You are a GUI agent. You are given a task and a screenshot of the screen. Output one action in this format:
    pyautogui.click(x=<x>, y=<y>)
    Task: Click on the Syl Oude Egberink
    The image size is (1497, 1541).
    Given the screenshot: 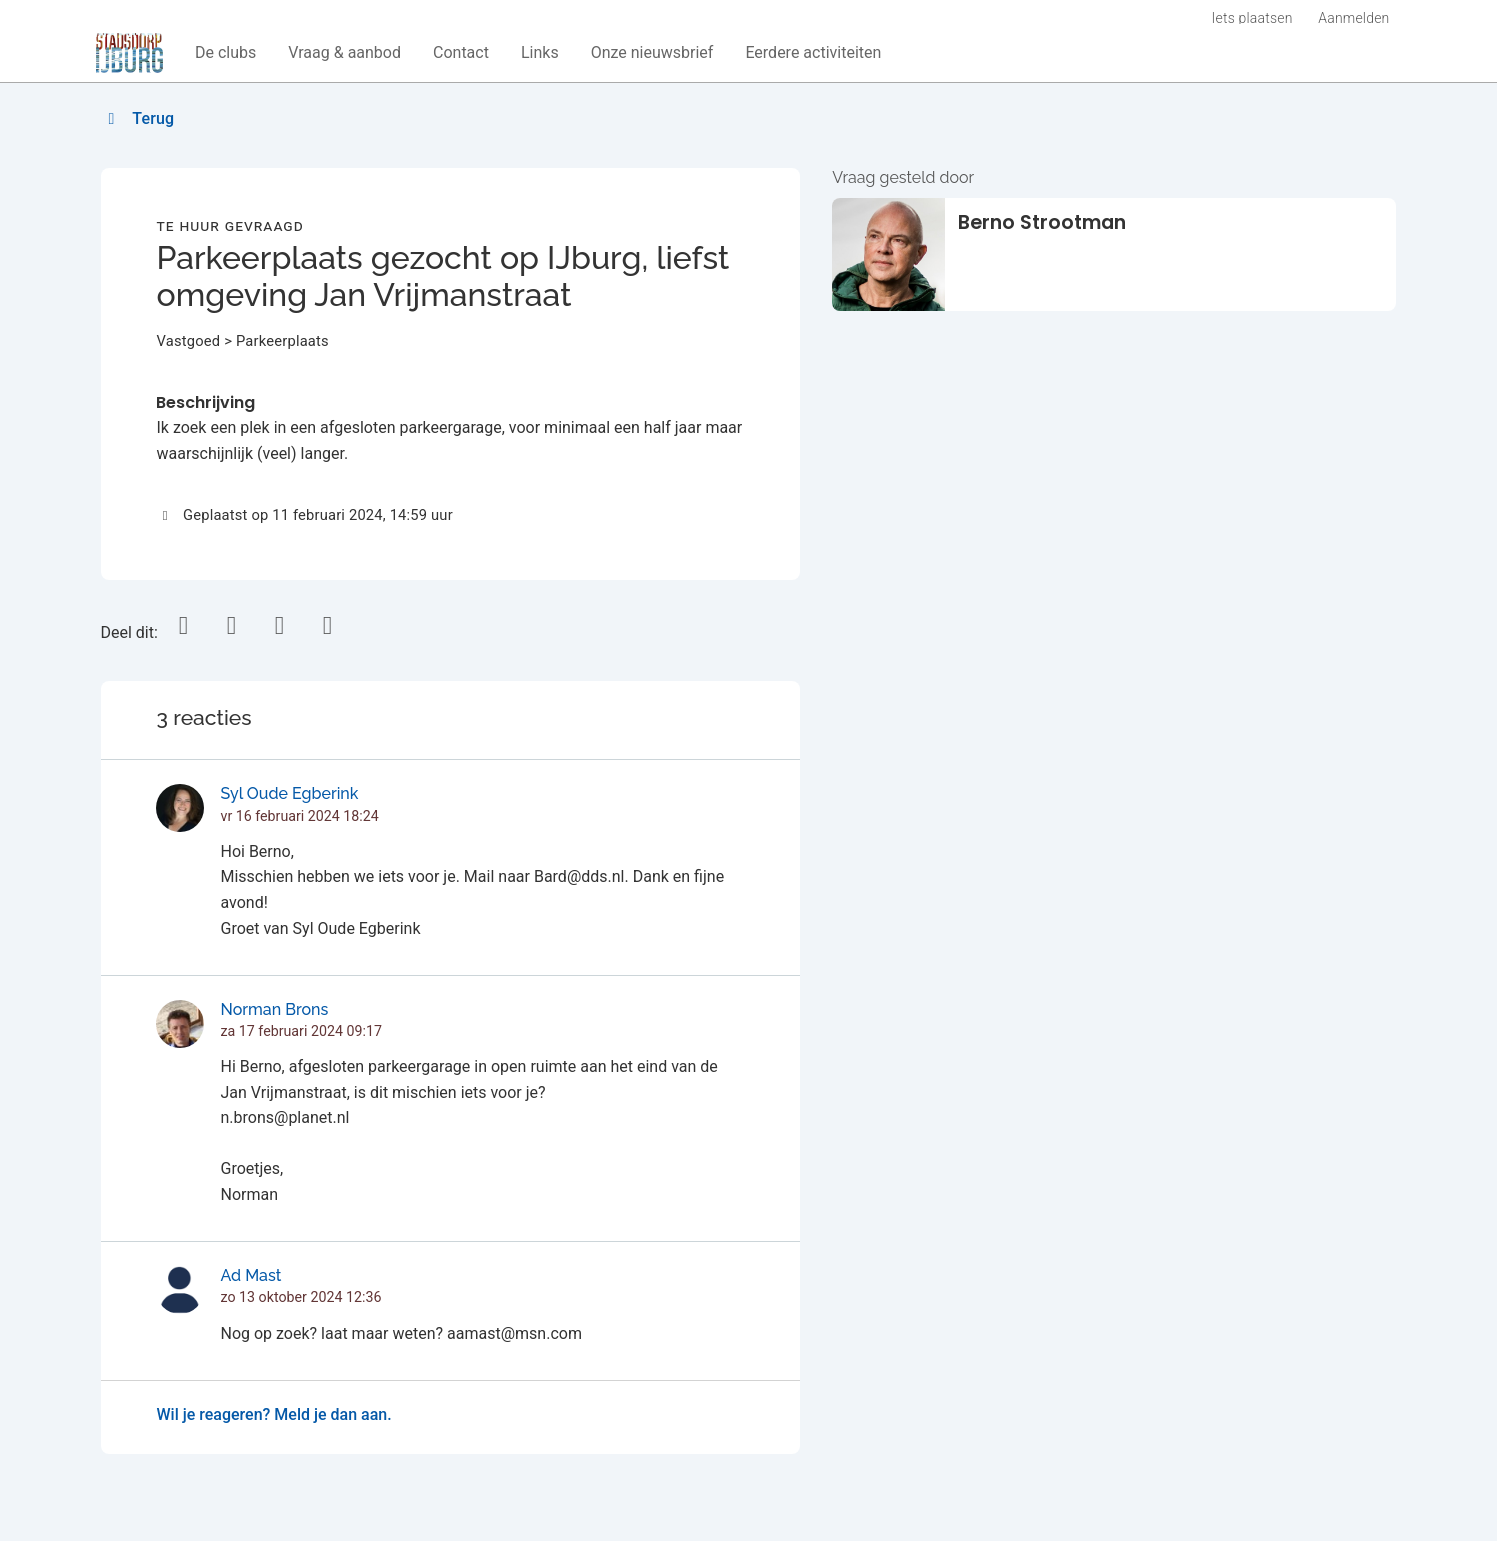 What is the action you would take?
    pyautogui.click(x=289, y=793)
    